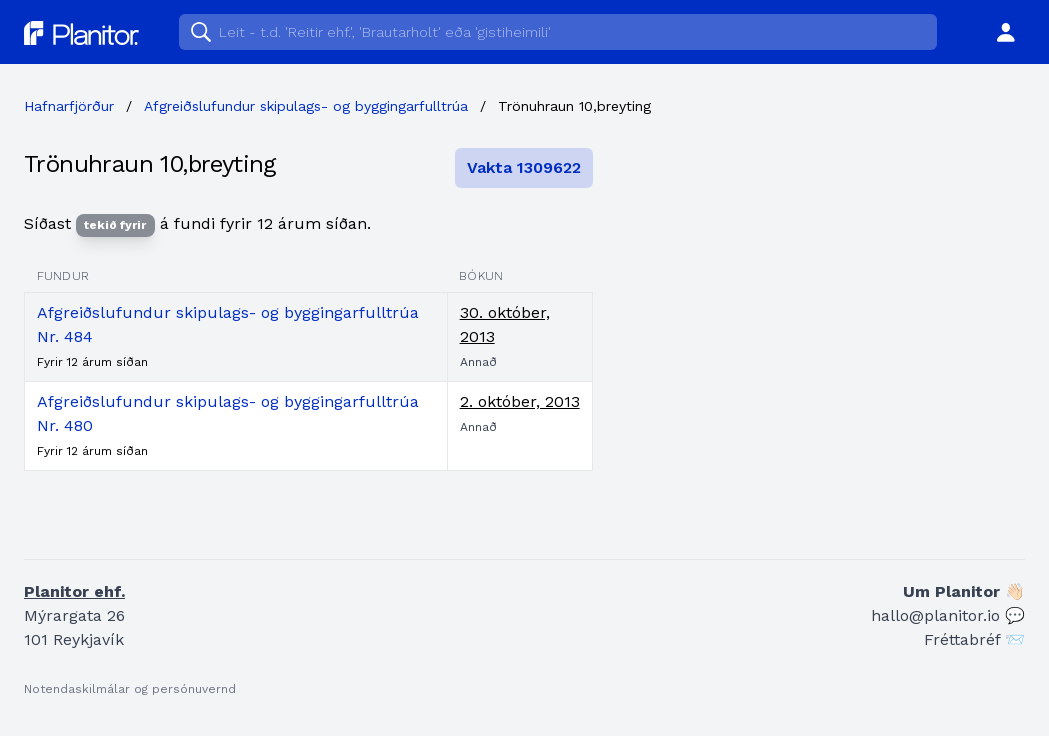  Describe the element at coordinates (524, 167) in the screenshot. I see `Vakta 1309622` at that location.